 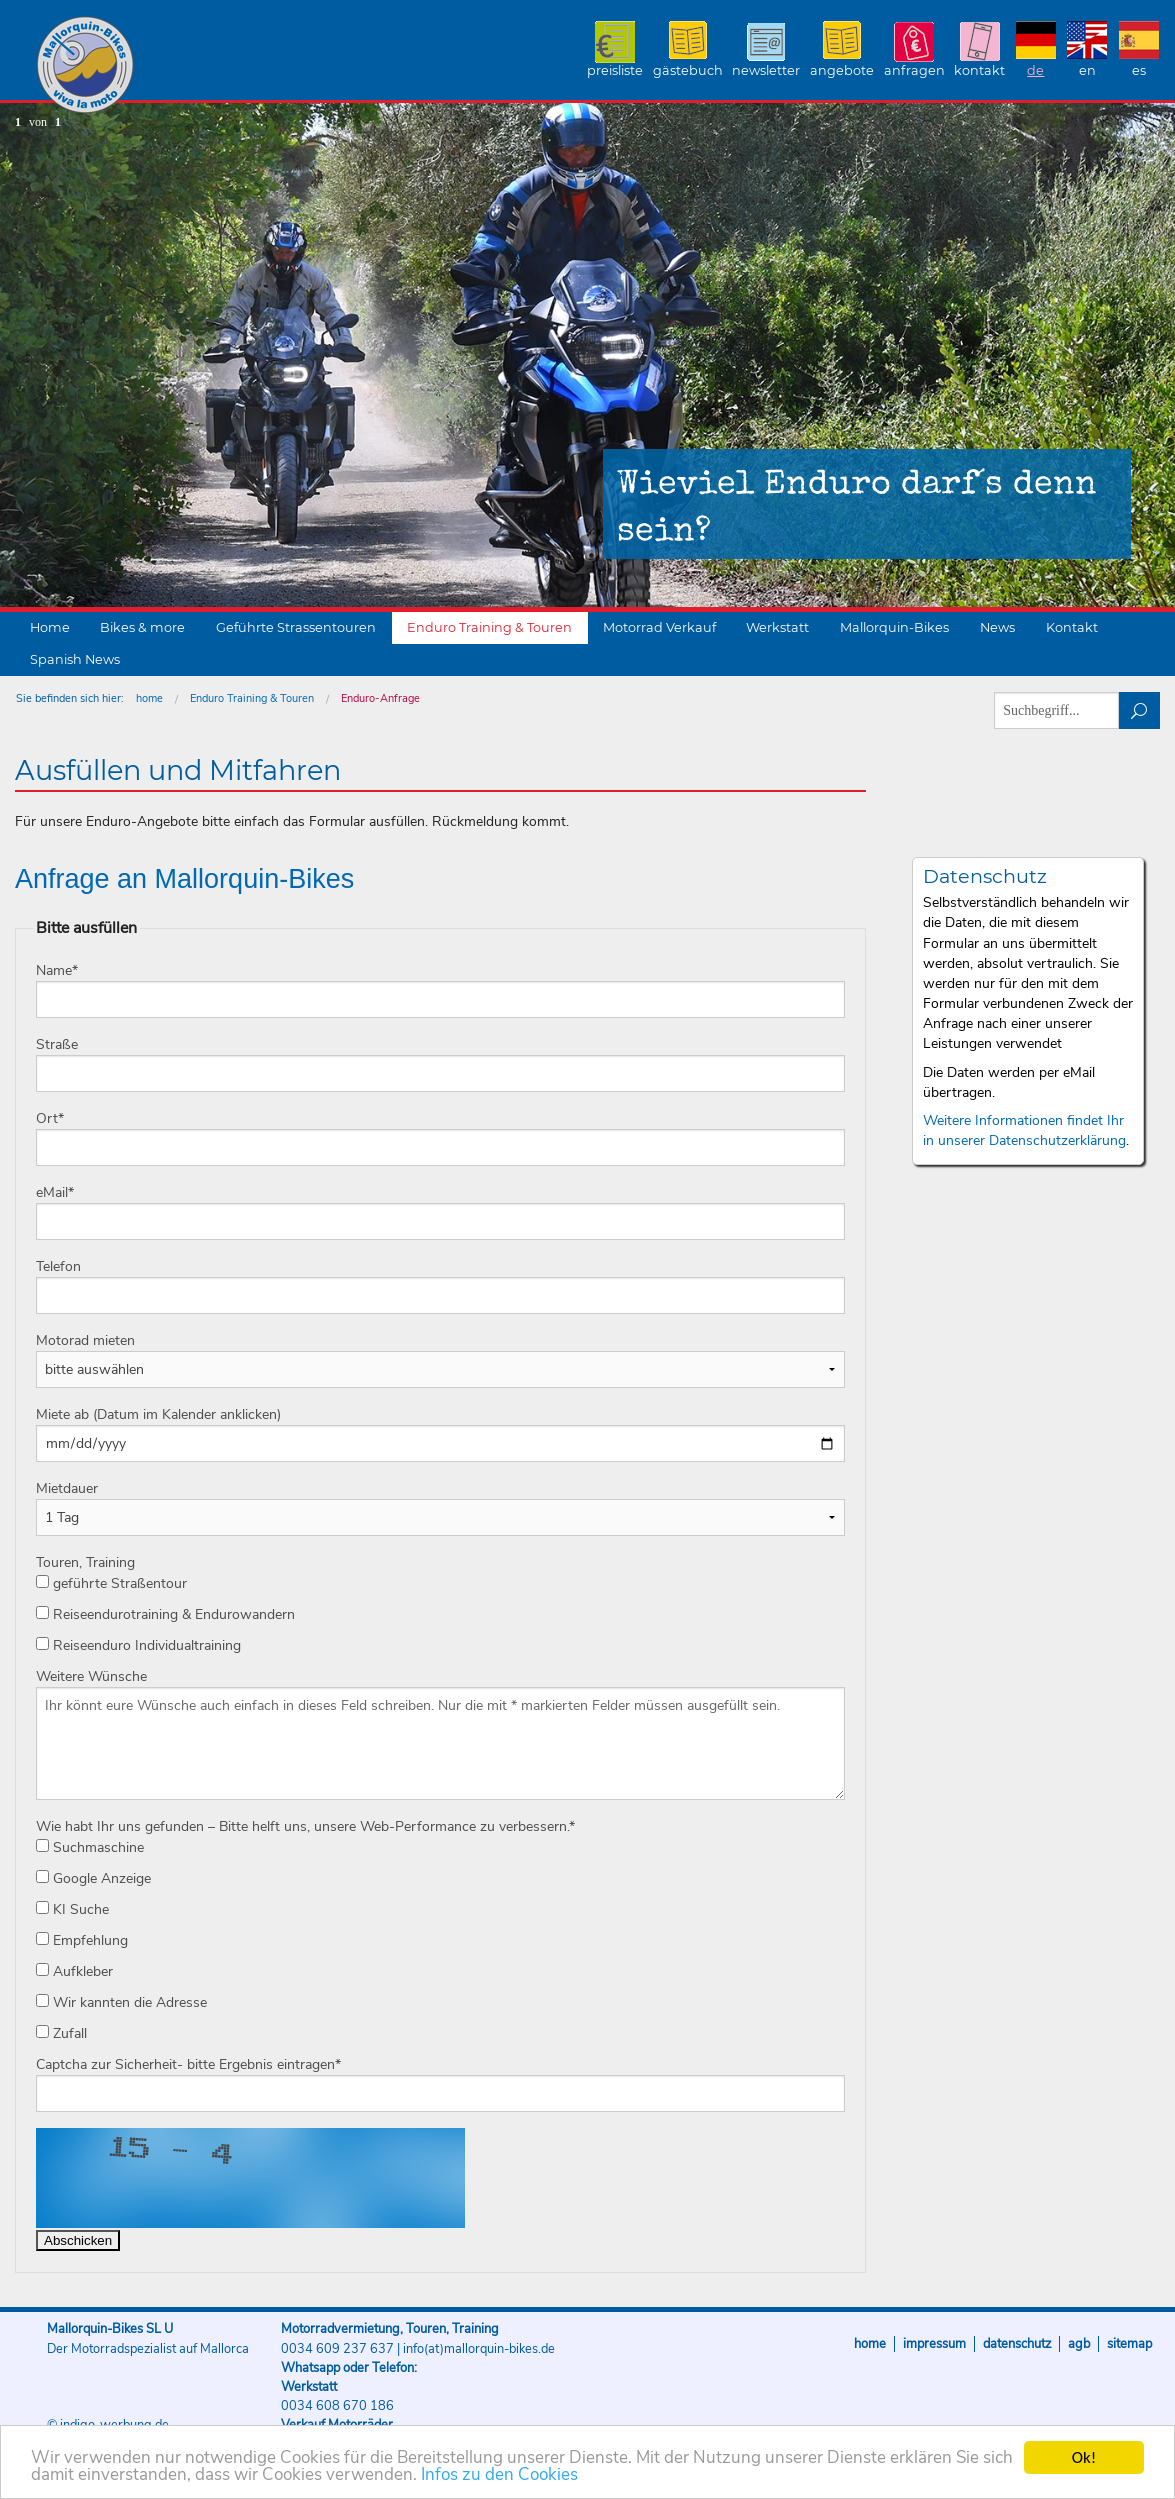 What do you see at coordinates (93, 1878) in the screenshot?
I see `Google Anzeige` at bounding box center [93, 1878].